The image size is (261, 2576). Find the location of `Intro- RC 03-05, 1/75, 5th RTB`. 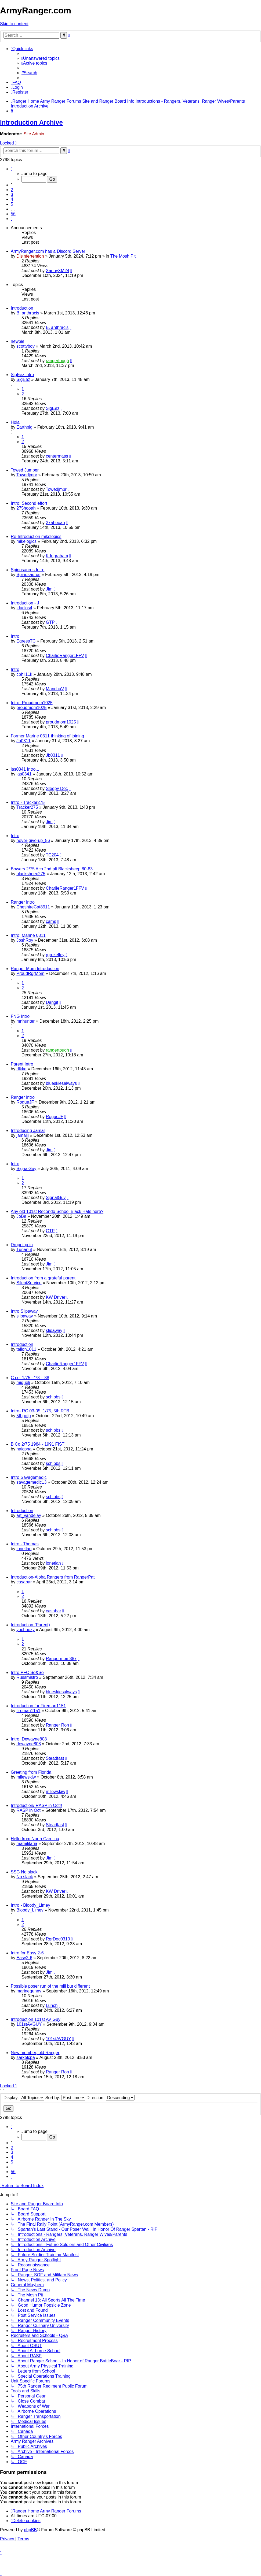

Intro- RC 03-05, 1/75, 5th RTB is located at coordinates (40, 1411).